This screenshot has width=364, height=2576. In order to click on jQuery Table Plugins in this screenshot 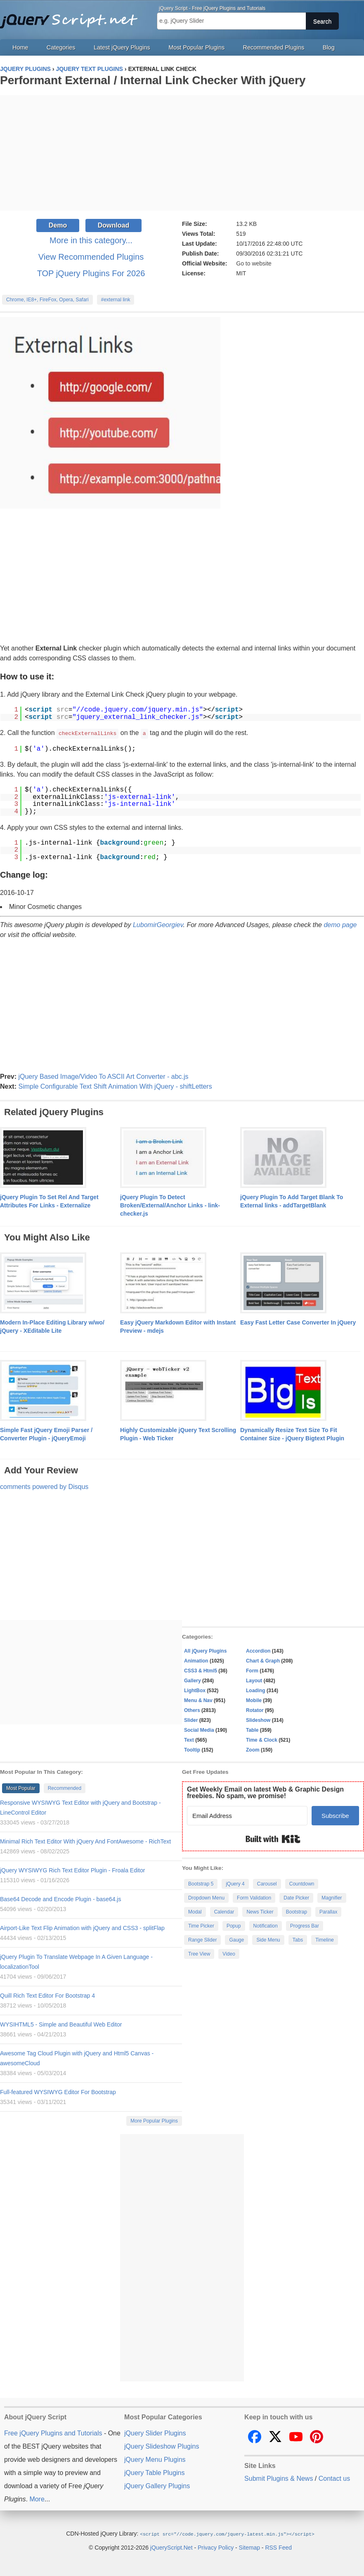, I will do `click(154, 2472)`.